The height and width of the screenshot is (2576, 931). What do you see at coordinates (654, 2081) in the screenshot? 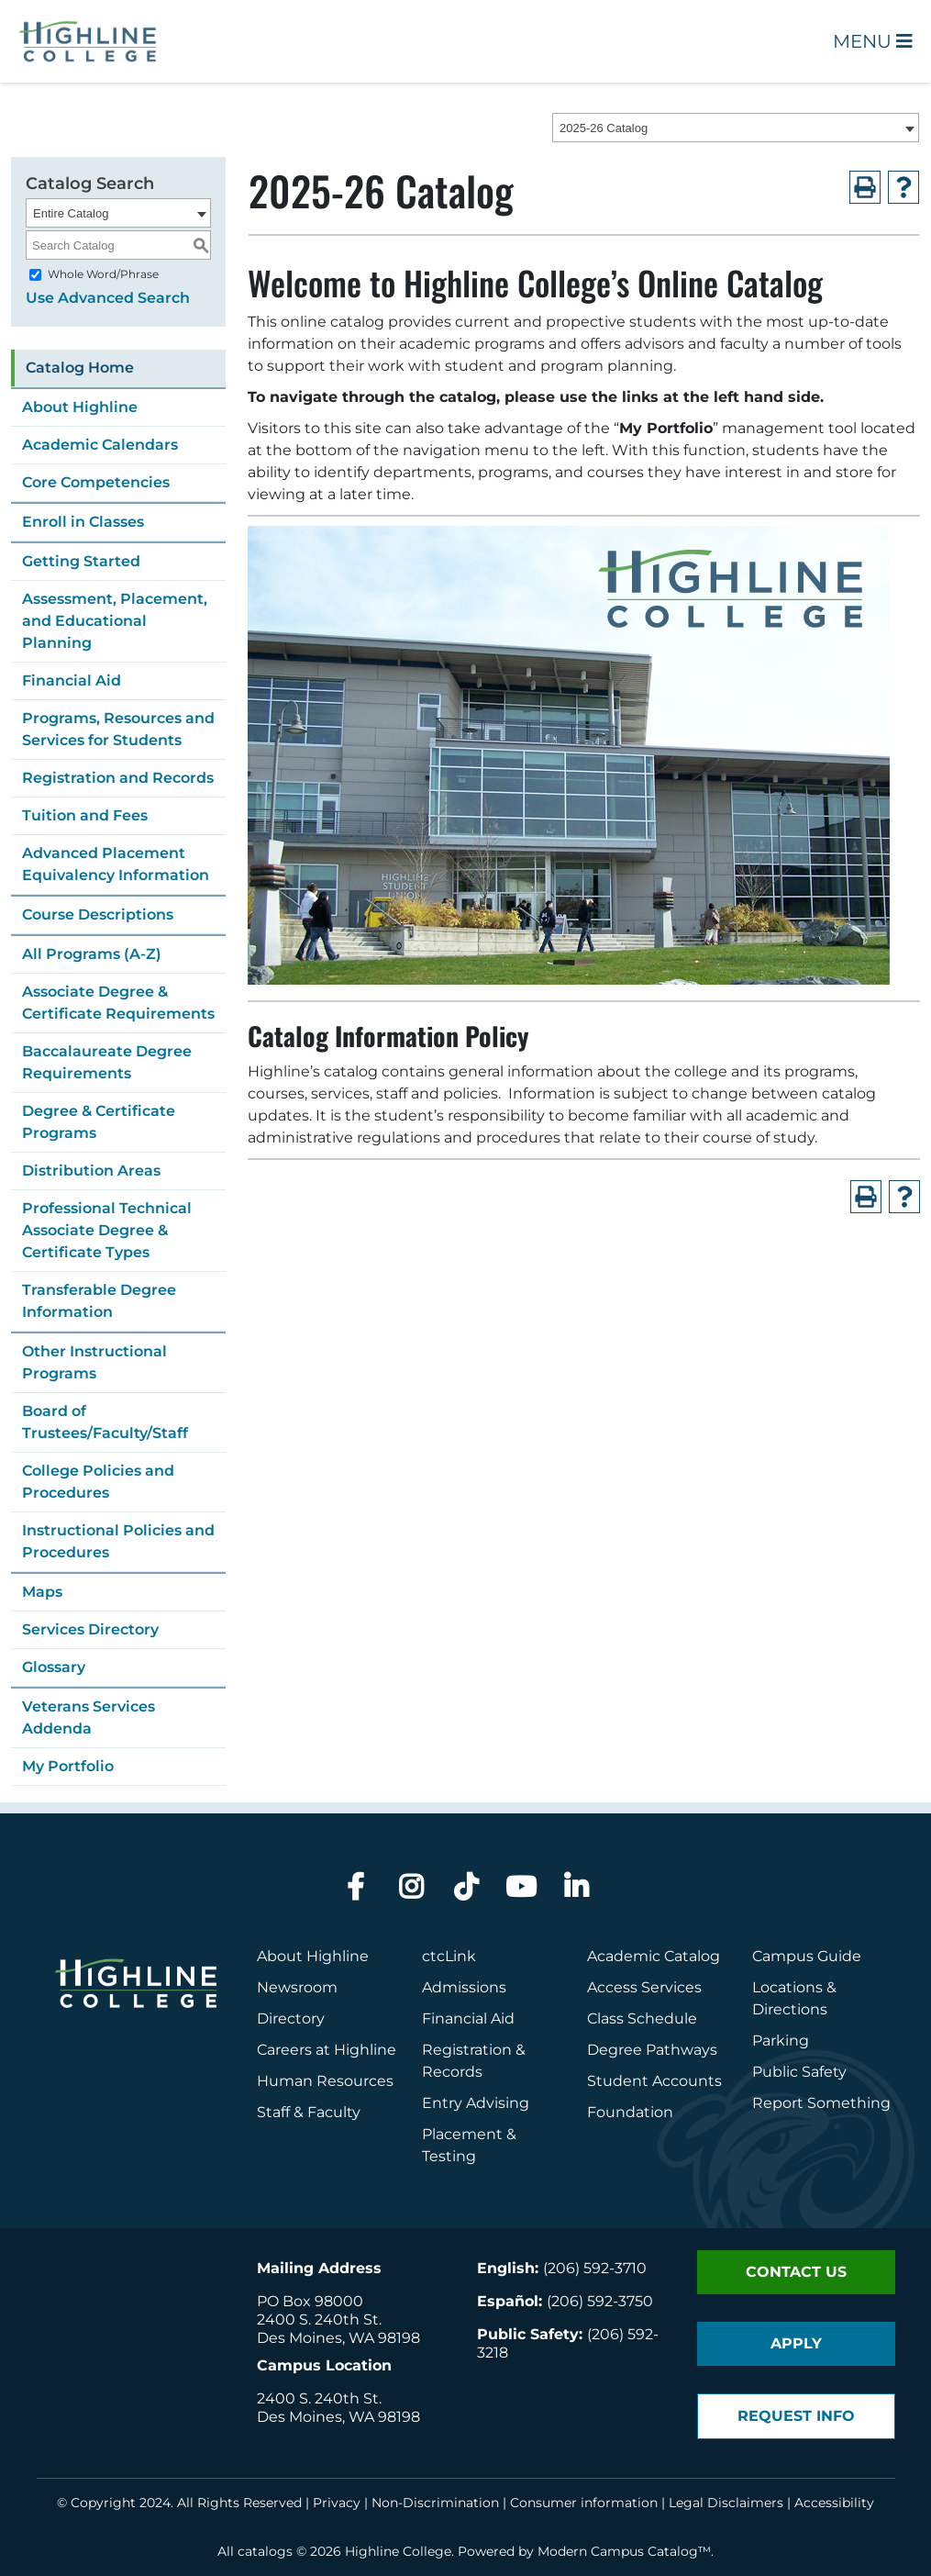
I see `Student Accounts` at bounding box center [654, 2081].